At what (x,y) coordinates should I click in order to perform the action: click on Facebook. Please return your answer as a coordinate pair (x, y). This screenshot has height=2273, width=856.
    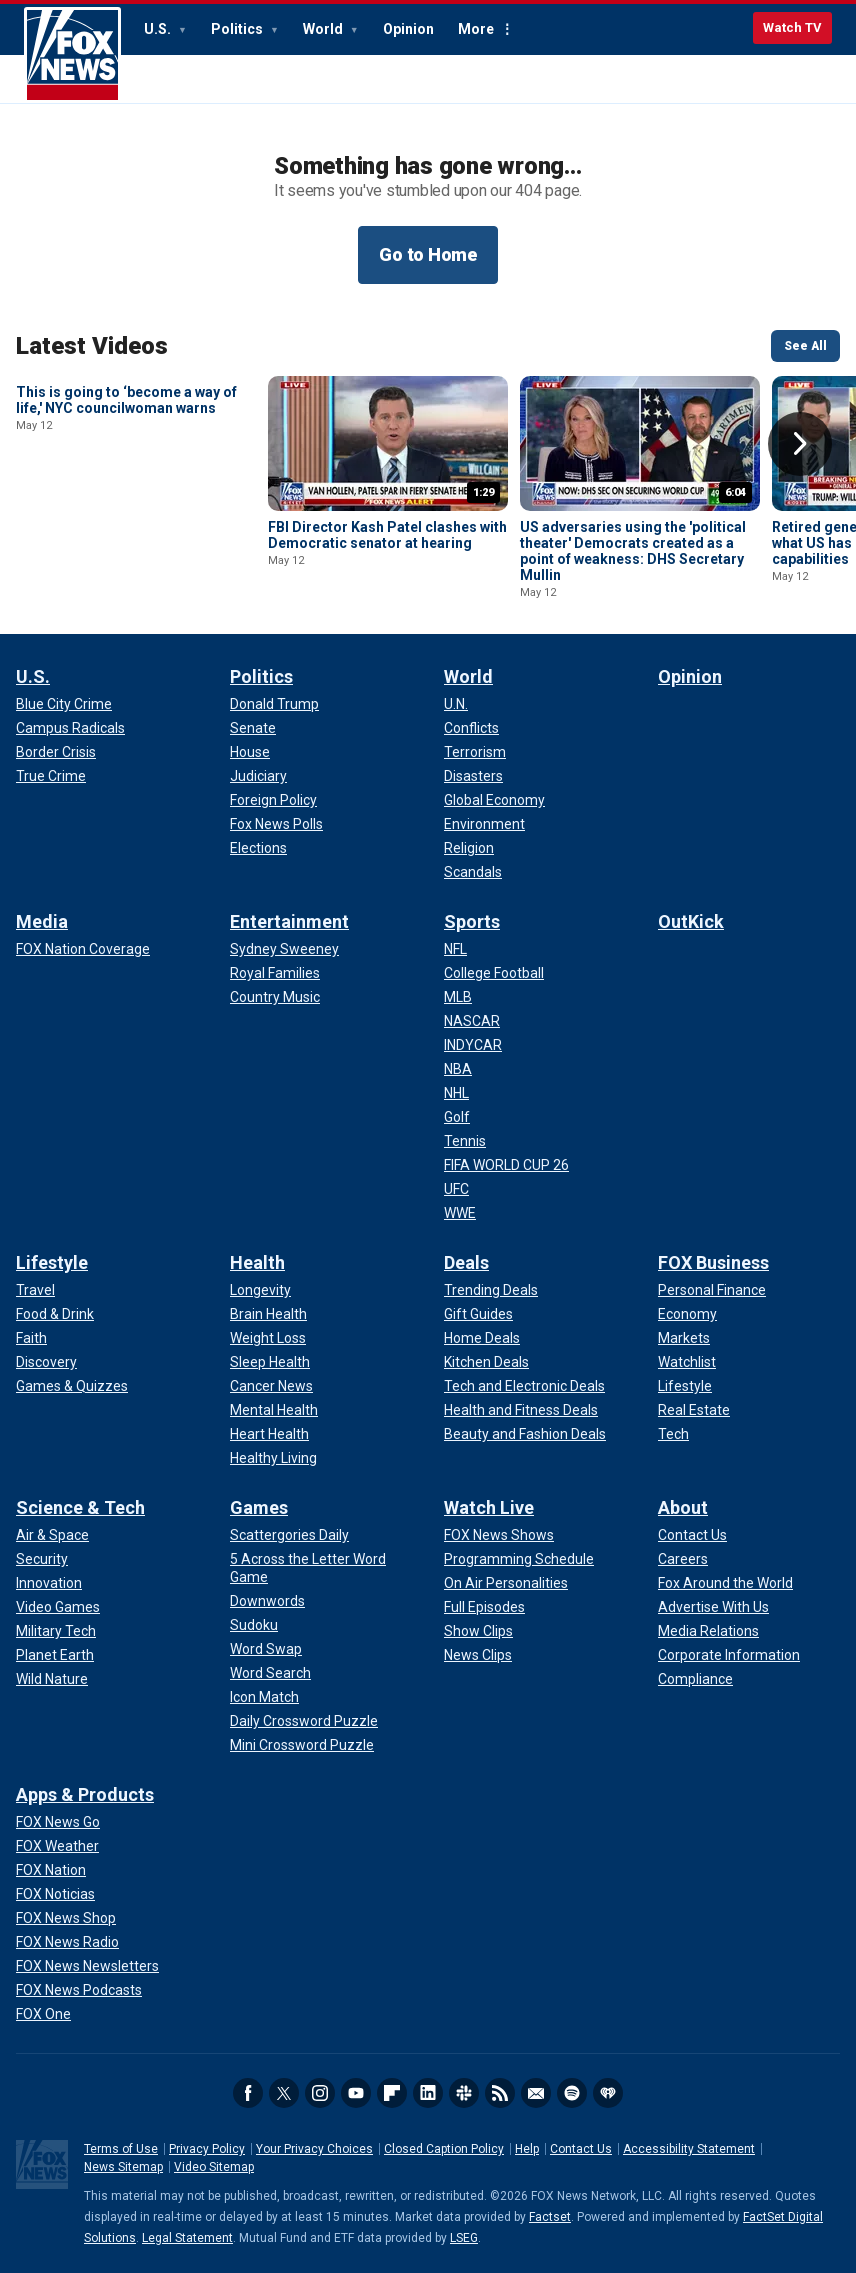
    Looking at the image, I should click on (248, 2093).